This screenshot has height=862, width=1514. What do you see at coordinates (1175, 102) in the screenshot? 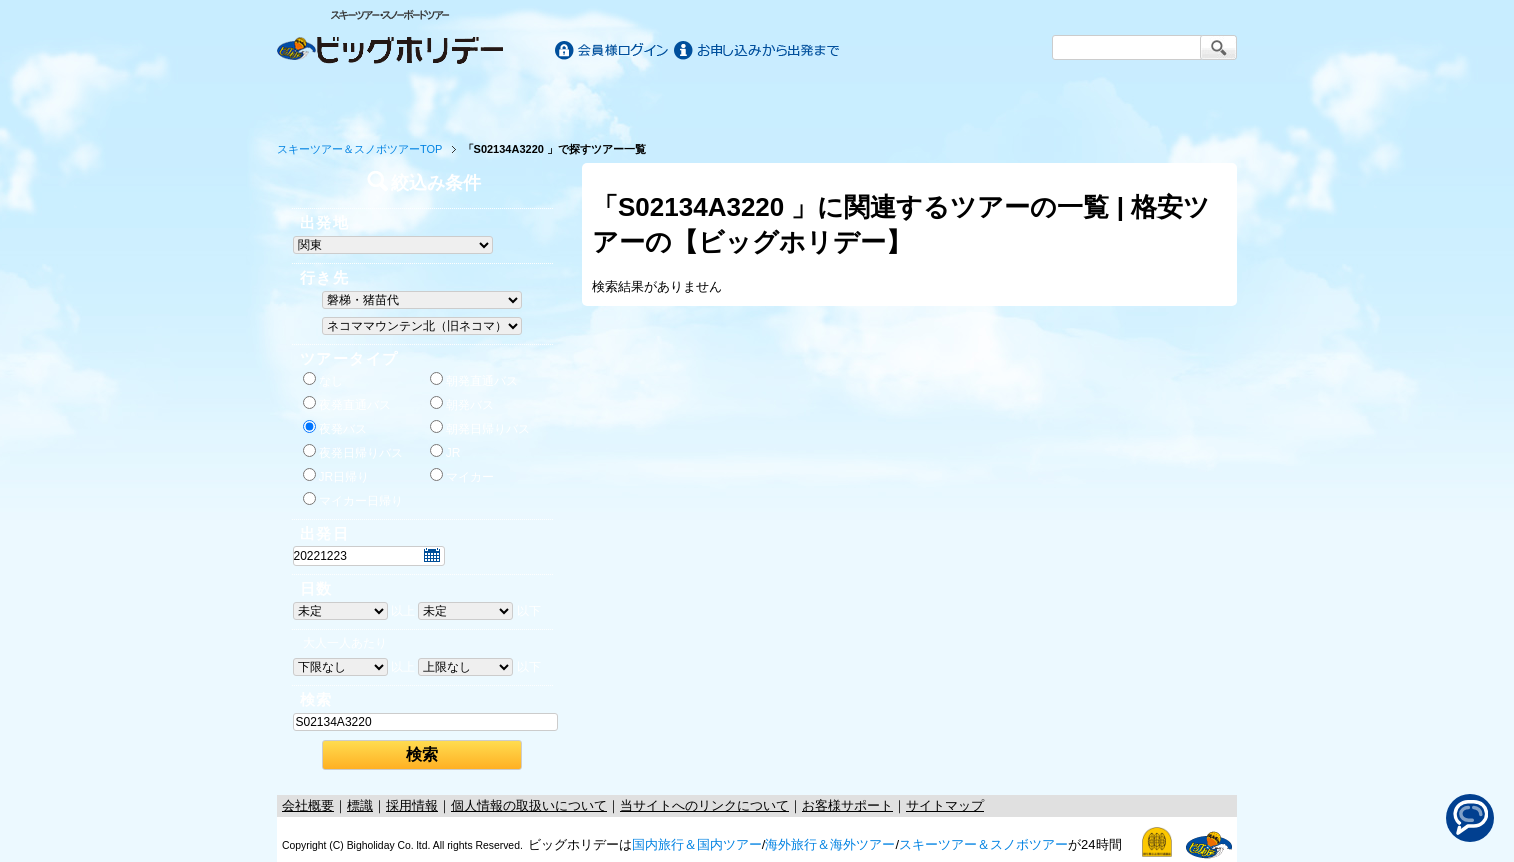
I see `お客様サポート` at bounding box center [1175, 102].